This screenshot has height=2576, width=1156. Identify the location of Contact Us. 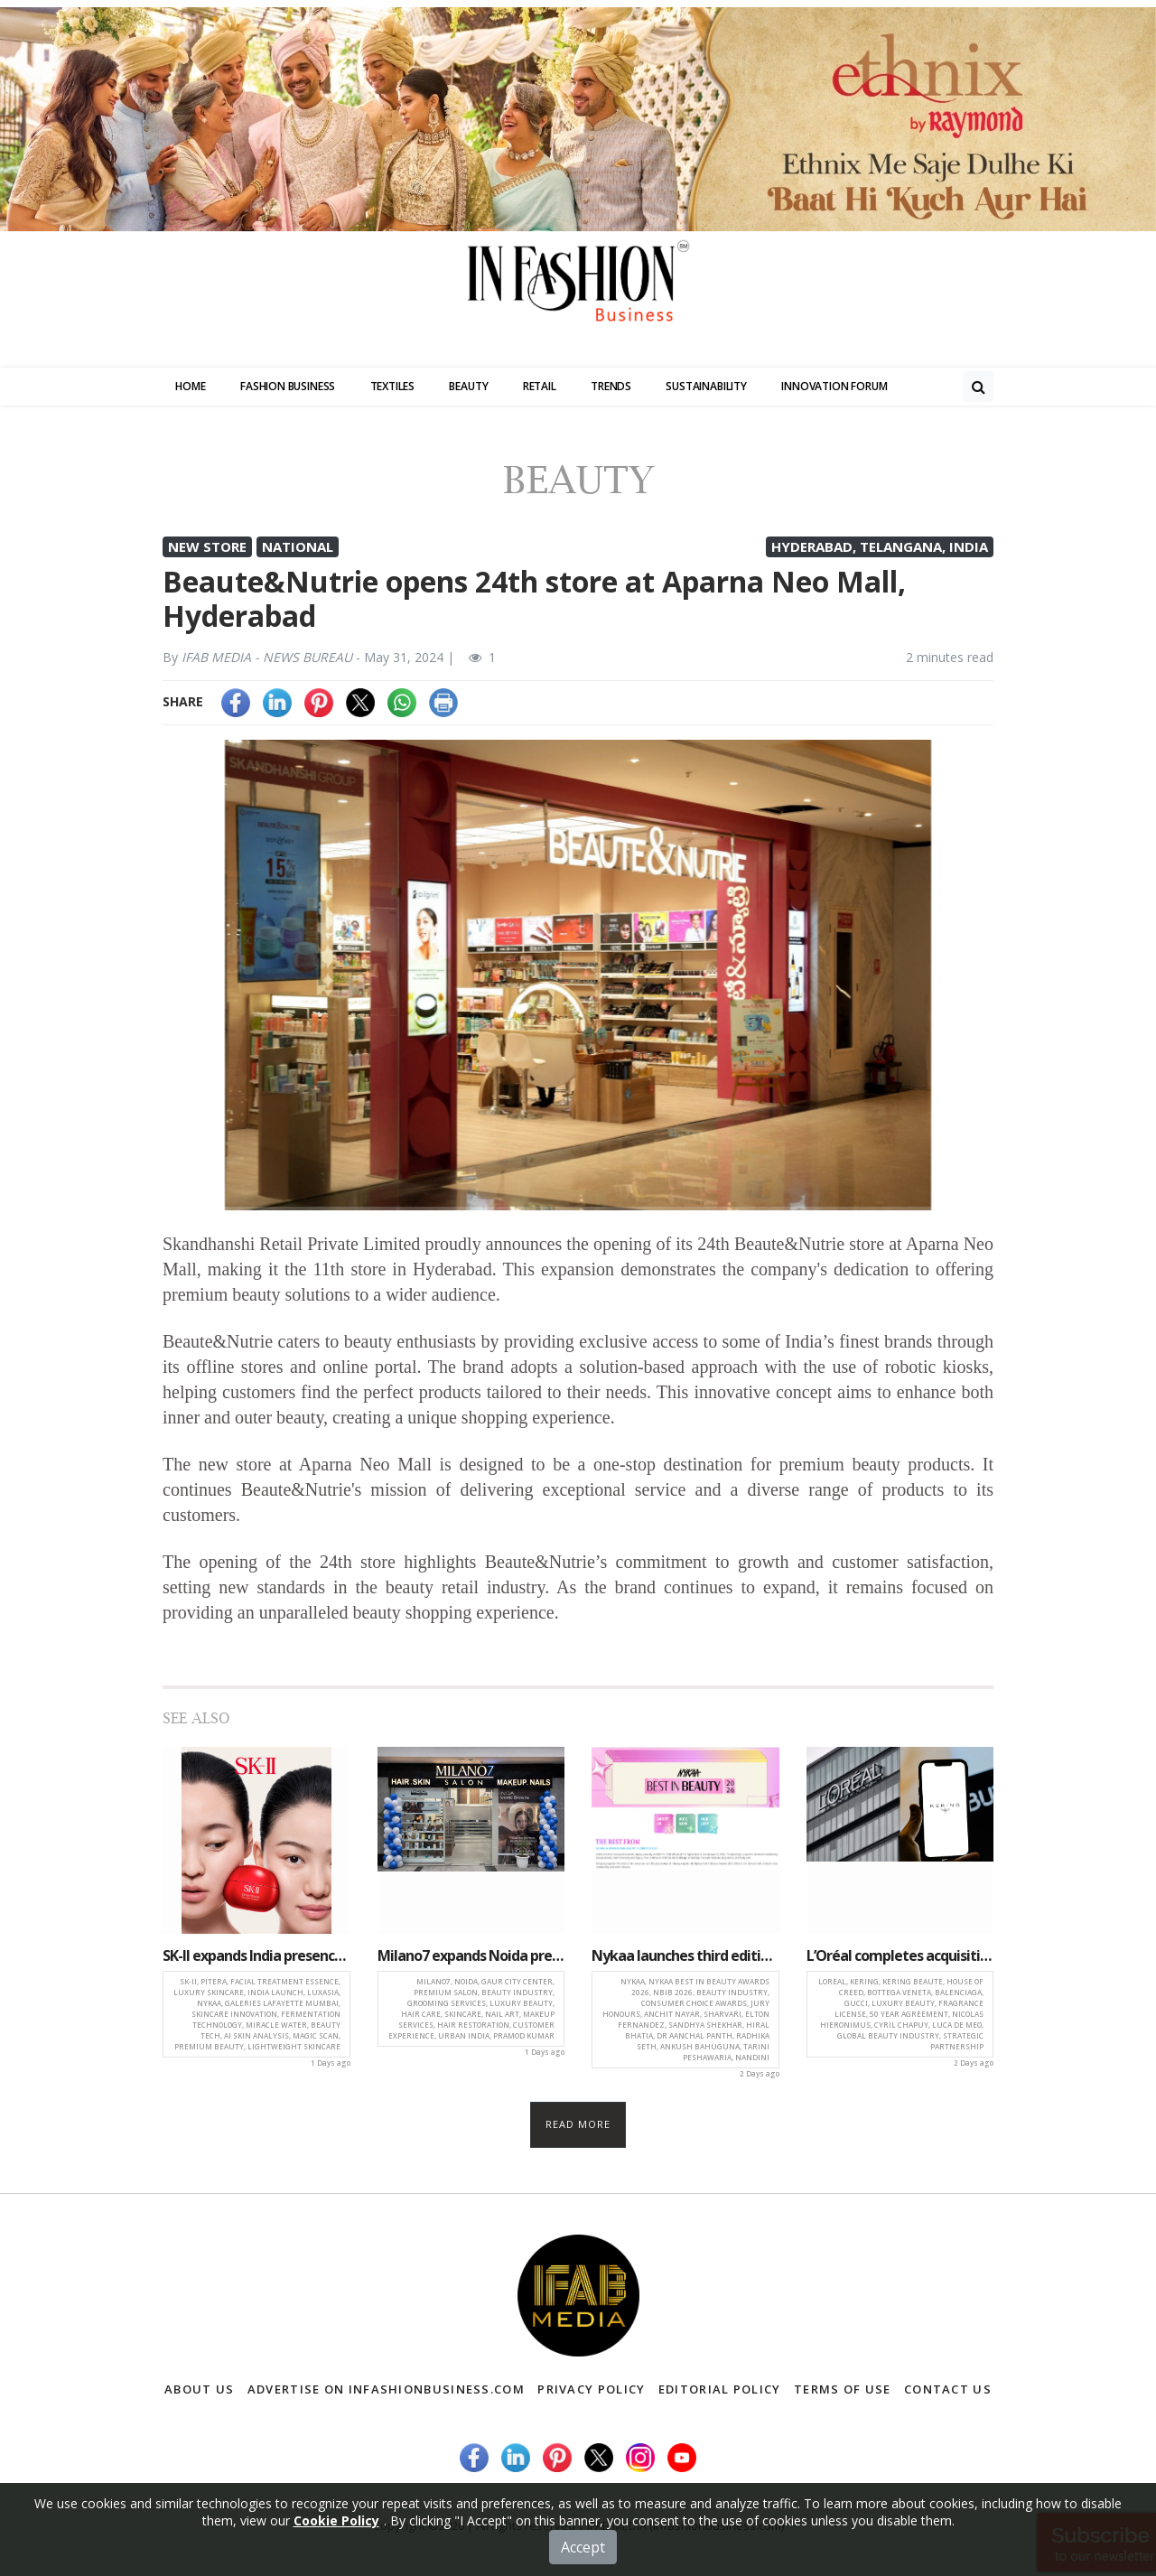
(948, 2389).